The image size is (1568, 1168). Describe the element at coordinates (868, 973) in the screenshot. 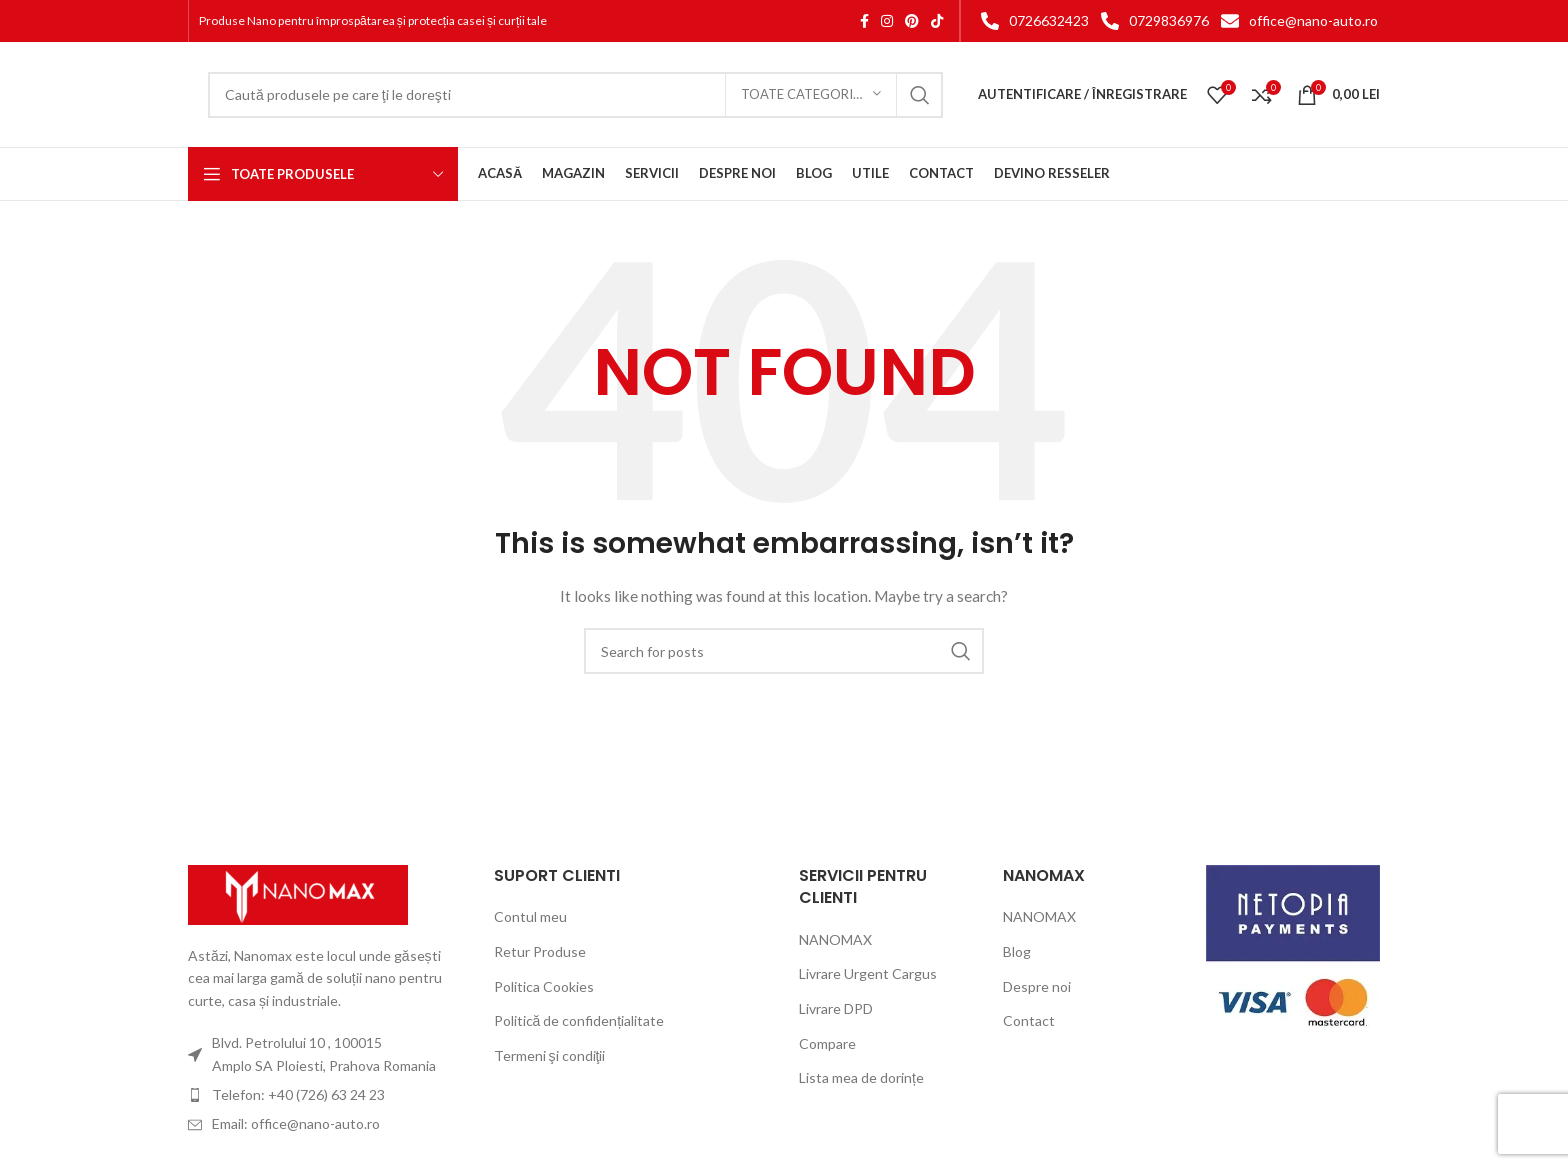

I see `Livrare Urgent Cargus` at that location.